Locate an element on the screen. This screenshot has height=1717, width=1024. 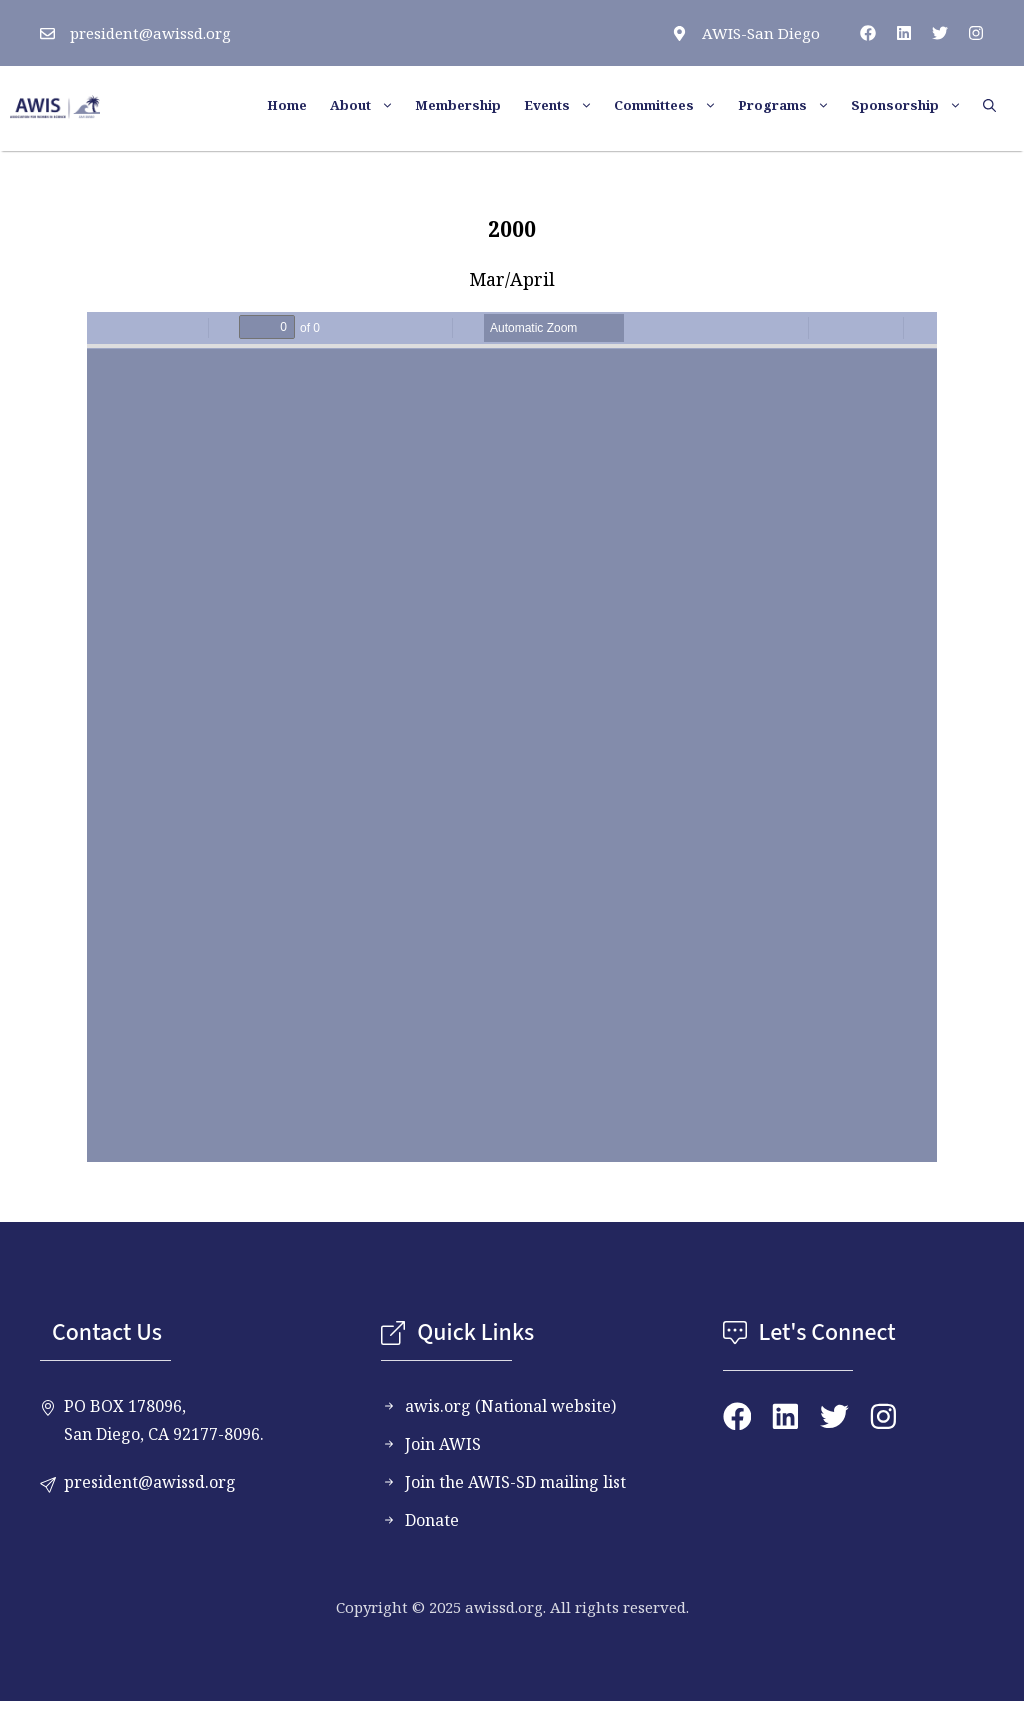
Home is located at coordinates (287, 105).